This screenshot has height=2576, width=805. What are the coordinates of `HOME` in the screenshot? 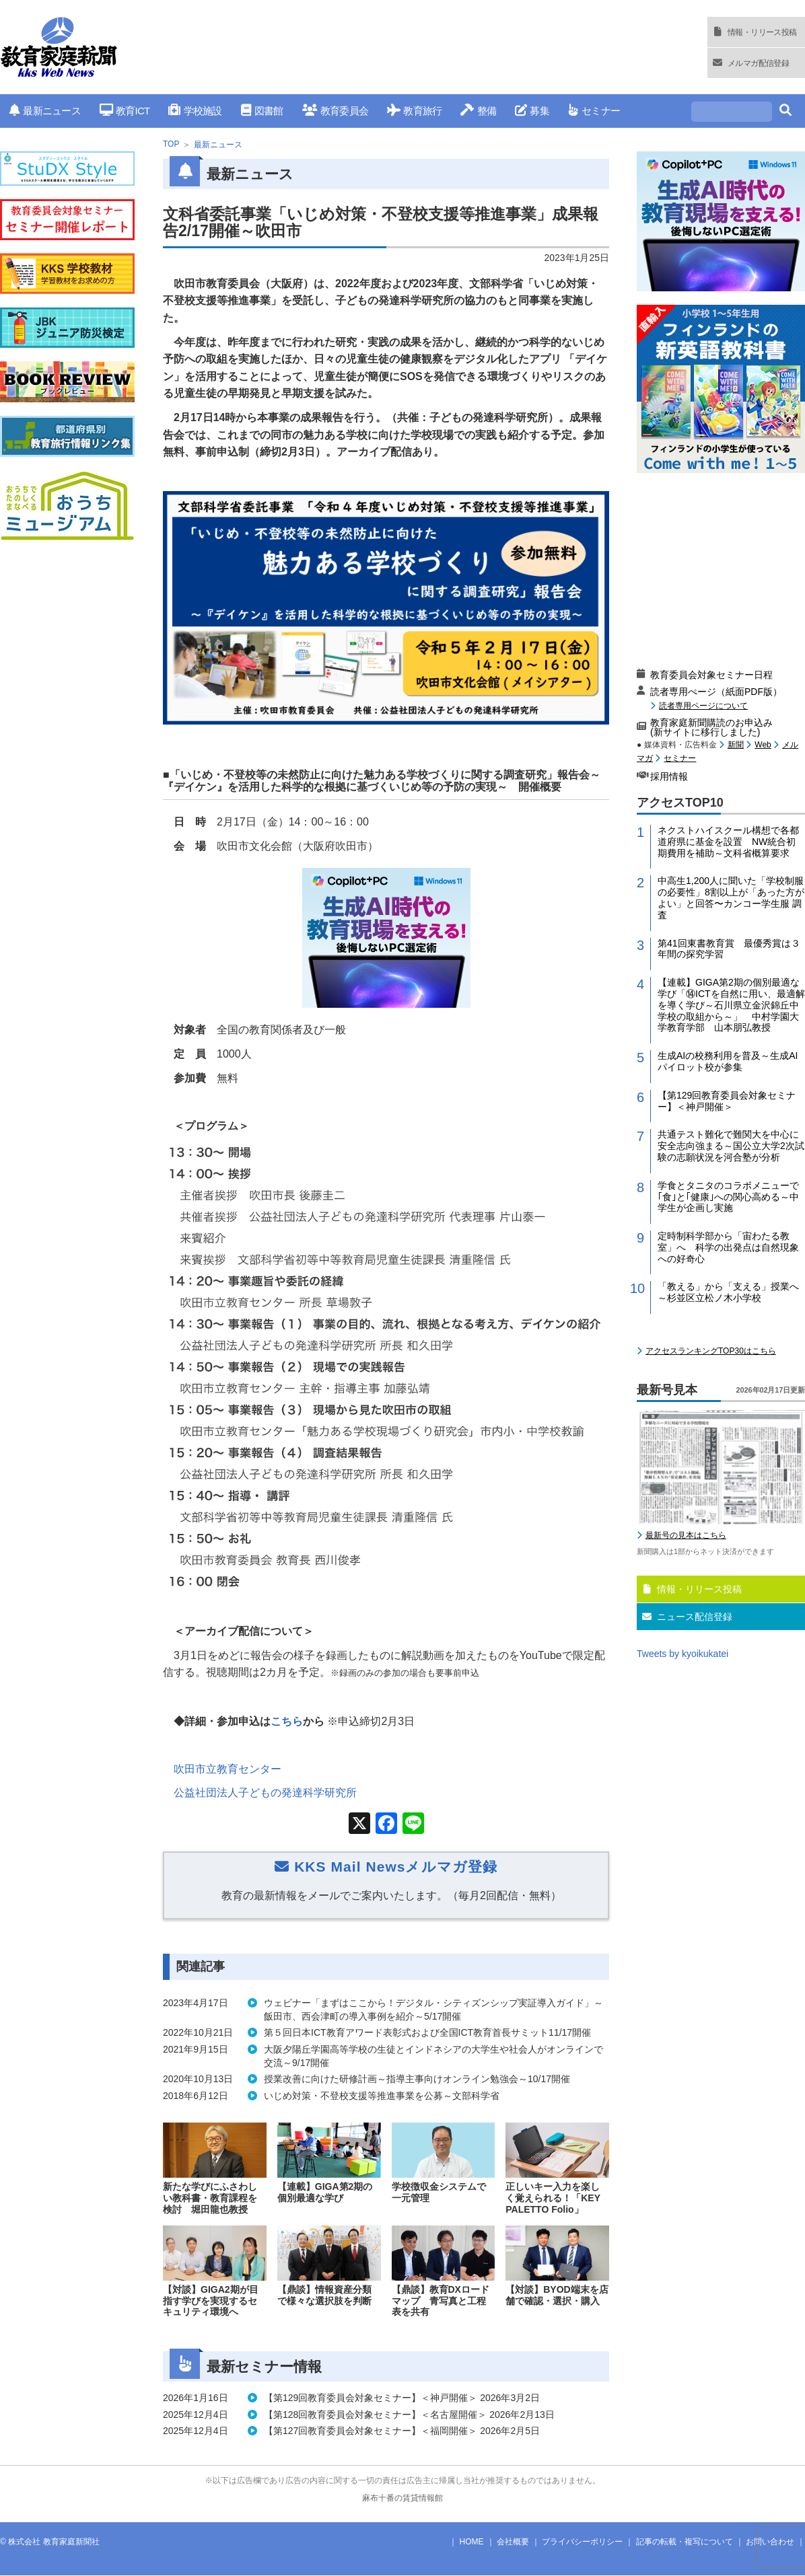 It's located at (472, 2541).